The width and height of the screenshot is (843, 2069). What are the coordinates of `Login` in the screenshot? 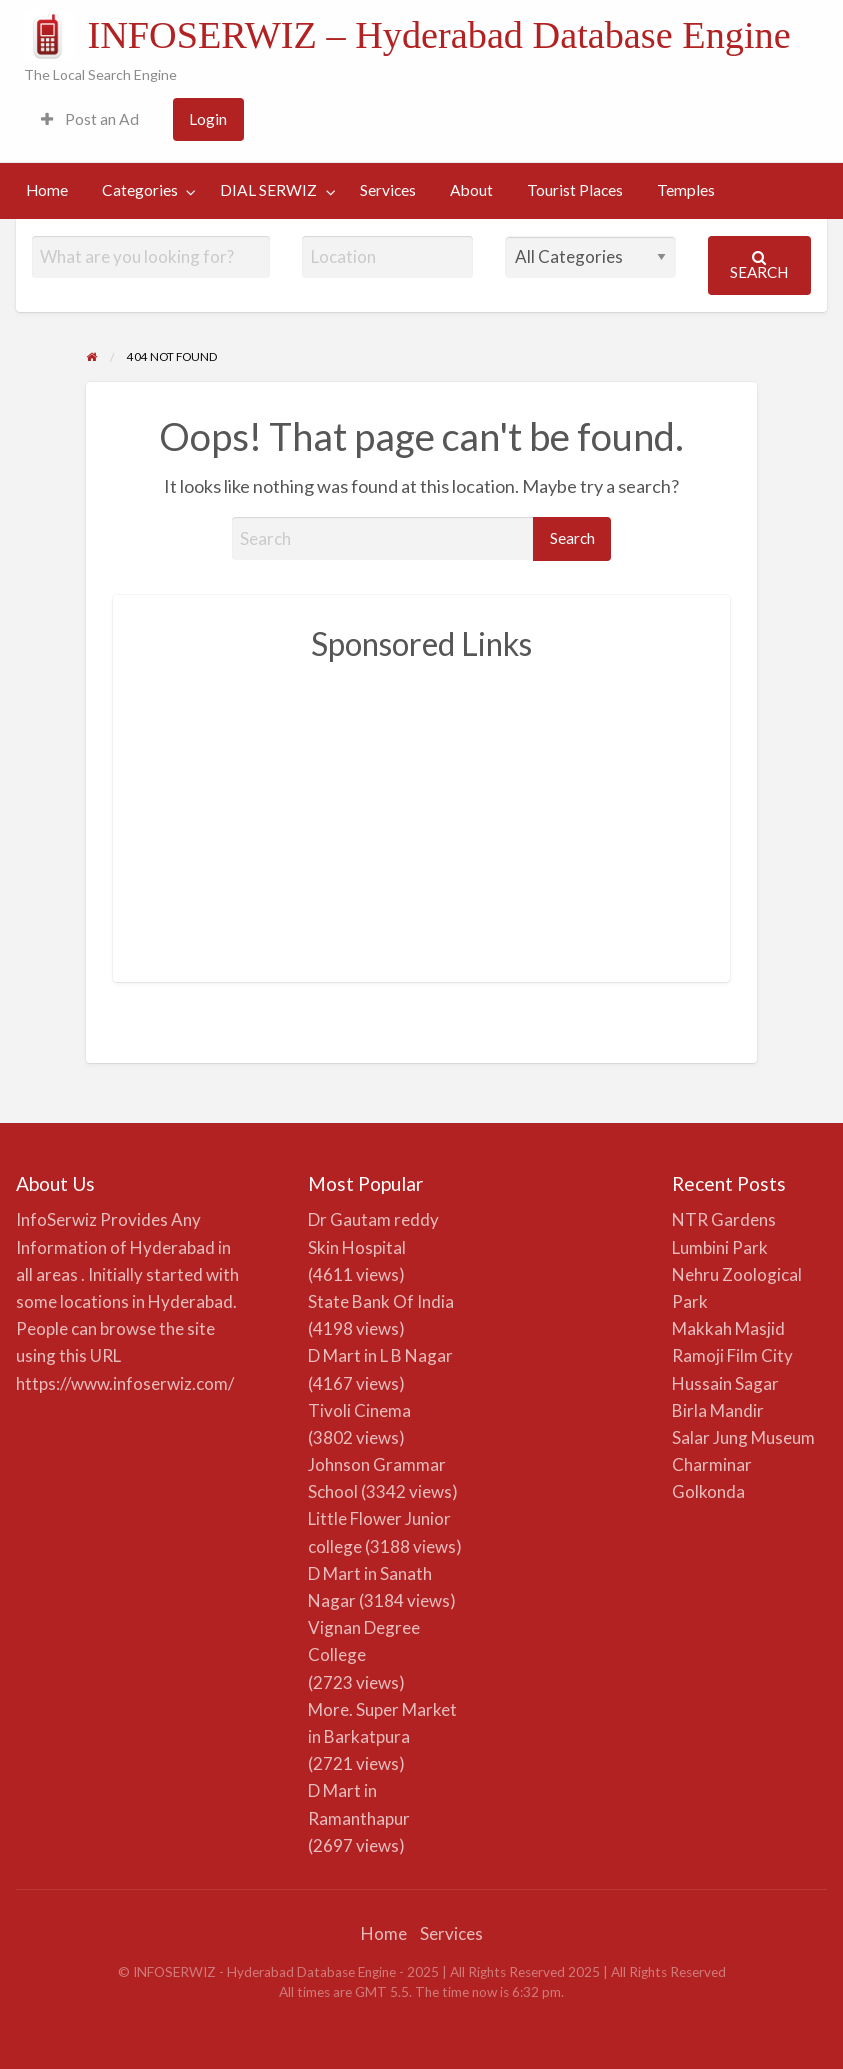 It's located at (208, 119).